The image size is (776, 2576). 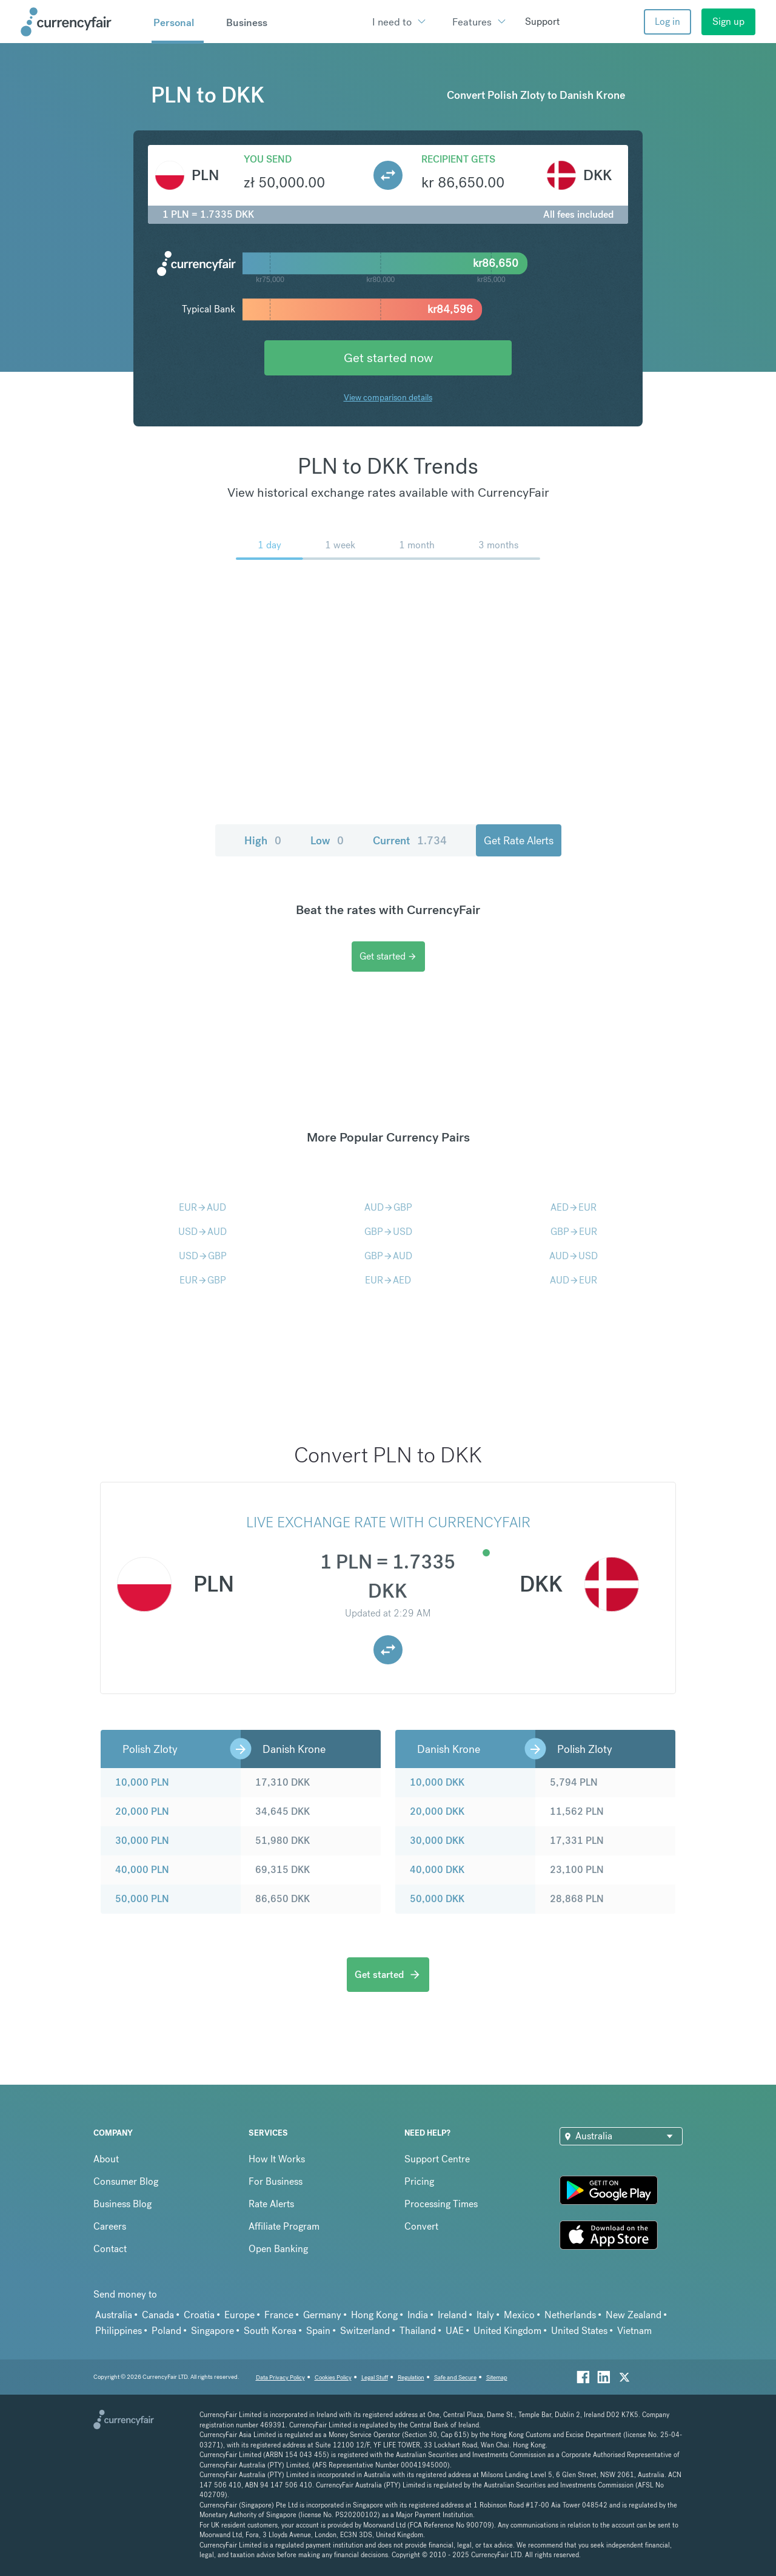 What do you see at coordinates (276, 2181) in the screenshot?
I see `For Business` at bounding box center [276, 2181].